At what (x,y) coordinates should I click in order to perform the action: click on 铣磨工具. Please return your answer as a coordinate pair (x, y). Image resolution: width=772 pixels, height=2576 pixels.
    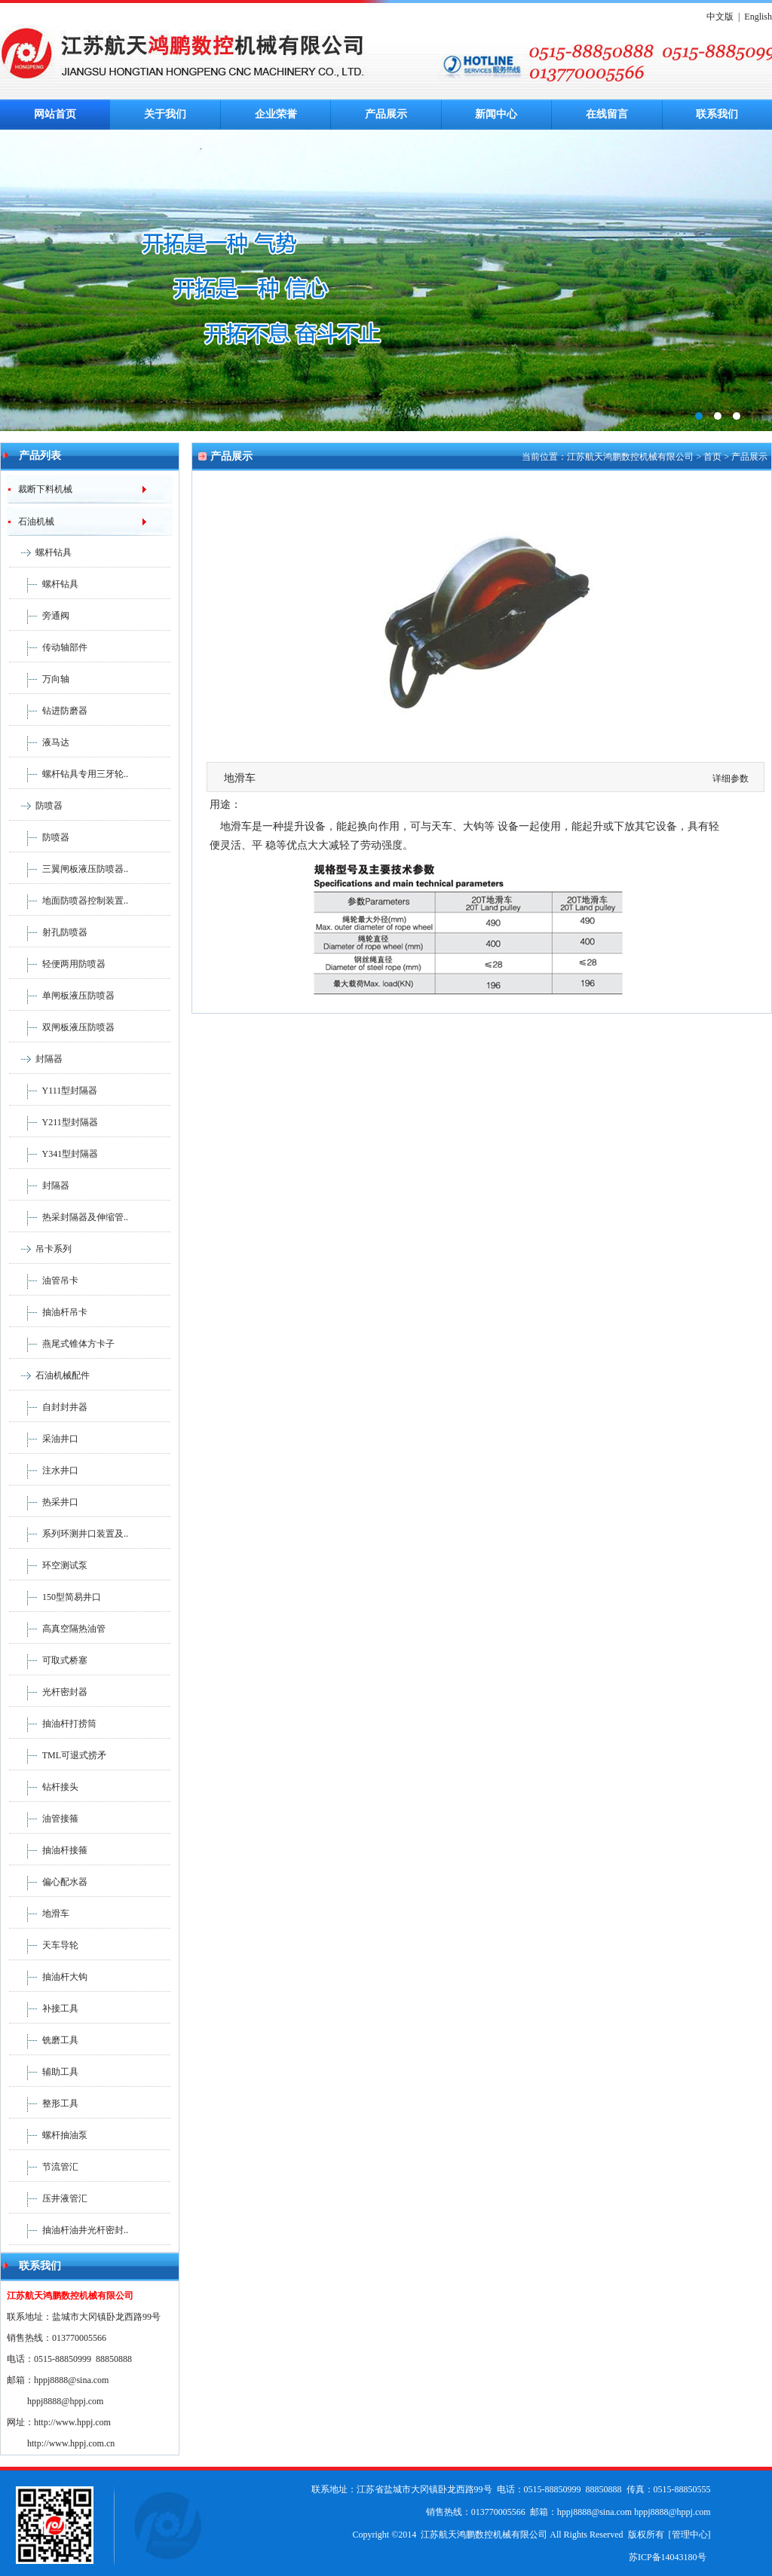
    Looking at the image, I should click on (43, 2040).